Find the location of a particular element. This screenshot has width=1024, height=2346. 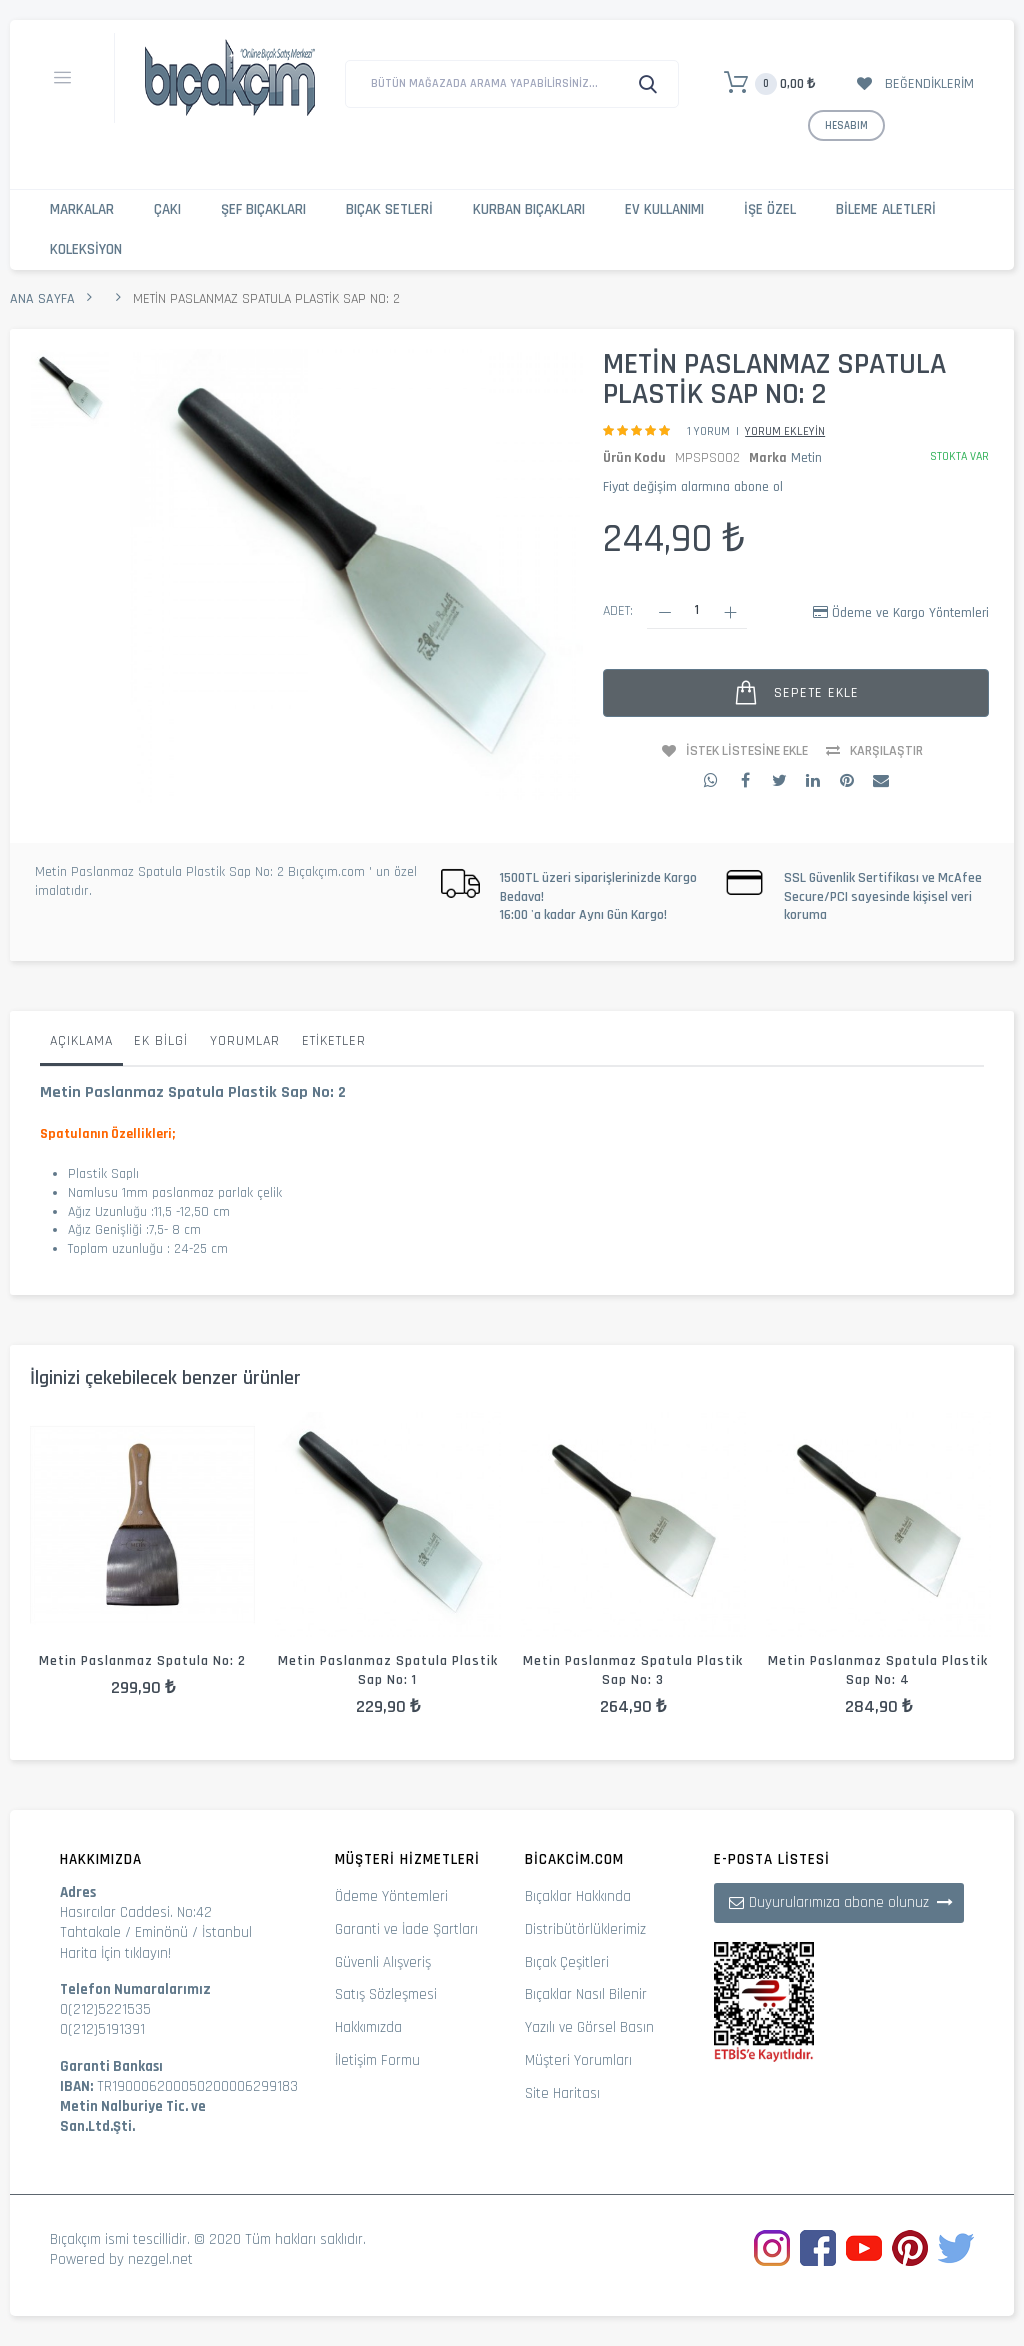

Müşteri Yorumları is located at coordinates (578, 2060).